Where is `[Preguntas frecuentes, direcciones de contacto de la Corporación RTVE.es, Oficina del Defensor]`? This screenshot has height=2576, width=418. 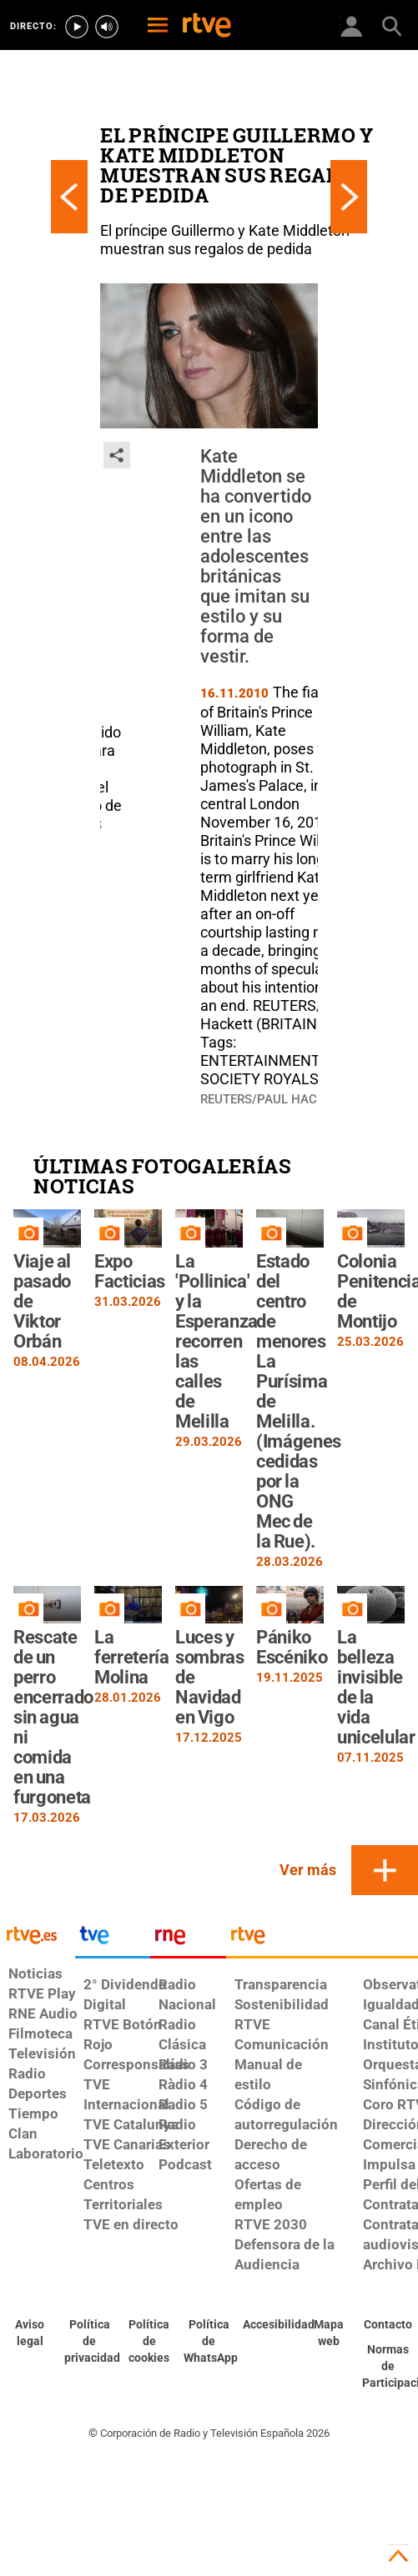 [Preguntas frecuentes, direcciones de contacto de la Corporación RTVE.es, Oficina del Defensor] is located at coordinates (388, 2325).